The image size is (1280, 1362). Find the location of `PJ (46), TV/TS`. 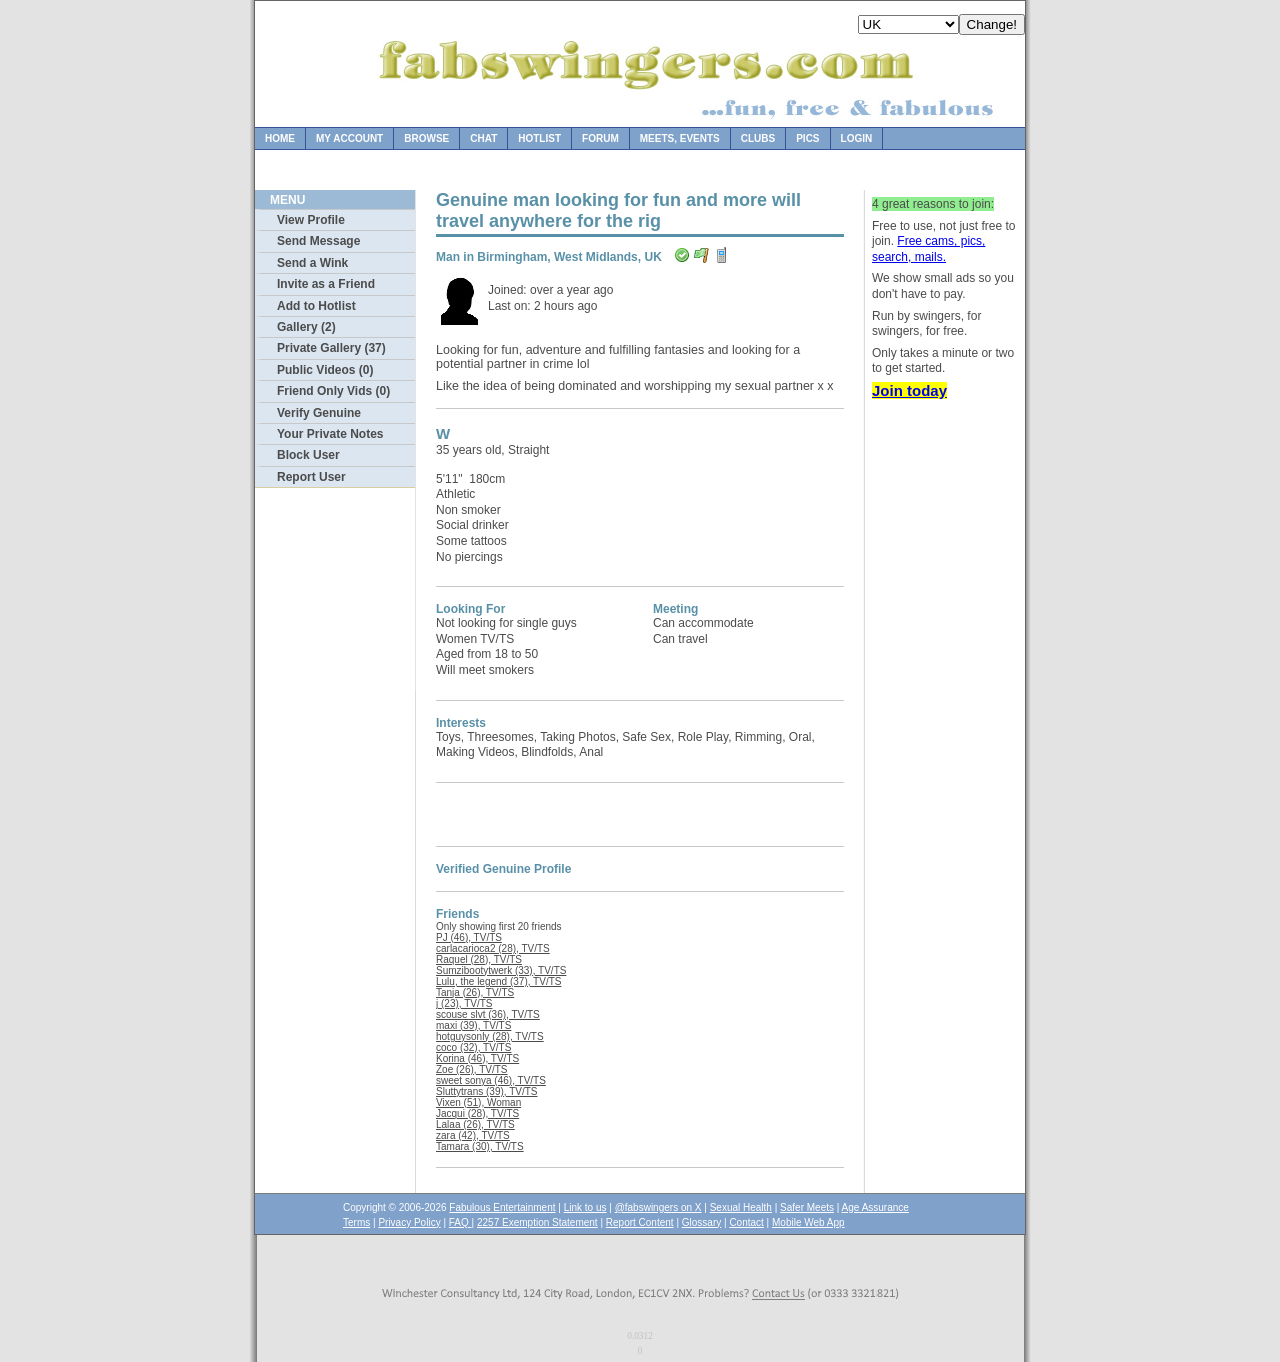

PJ (46), TV/TS is located at coordinates (469, 937).